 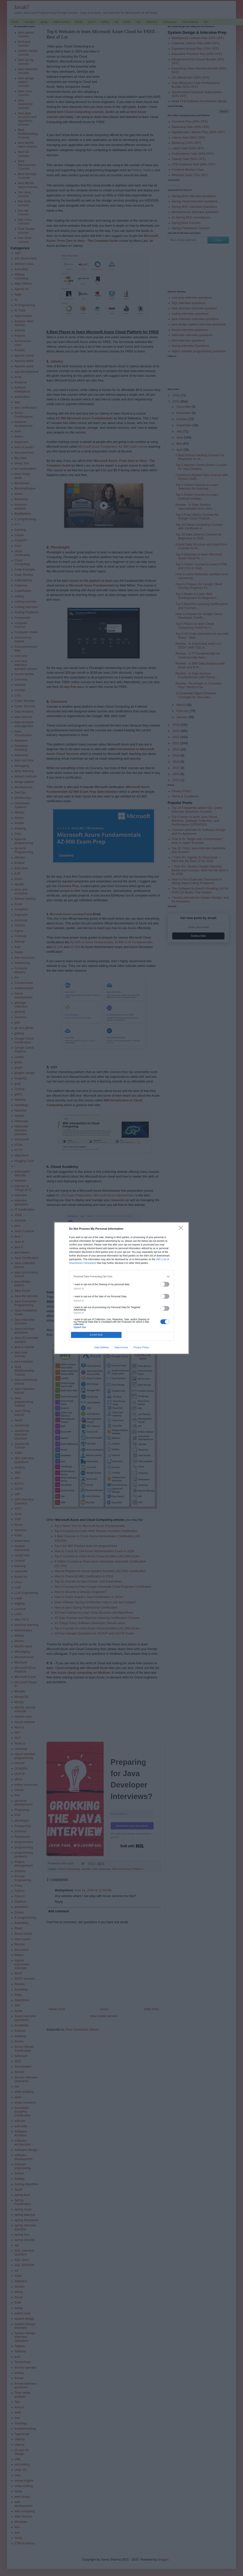 What do you see at coordinates (121, 1347) in the screenshot?
I see `Data Access` at bounding box center [121, 1347].